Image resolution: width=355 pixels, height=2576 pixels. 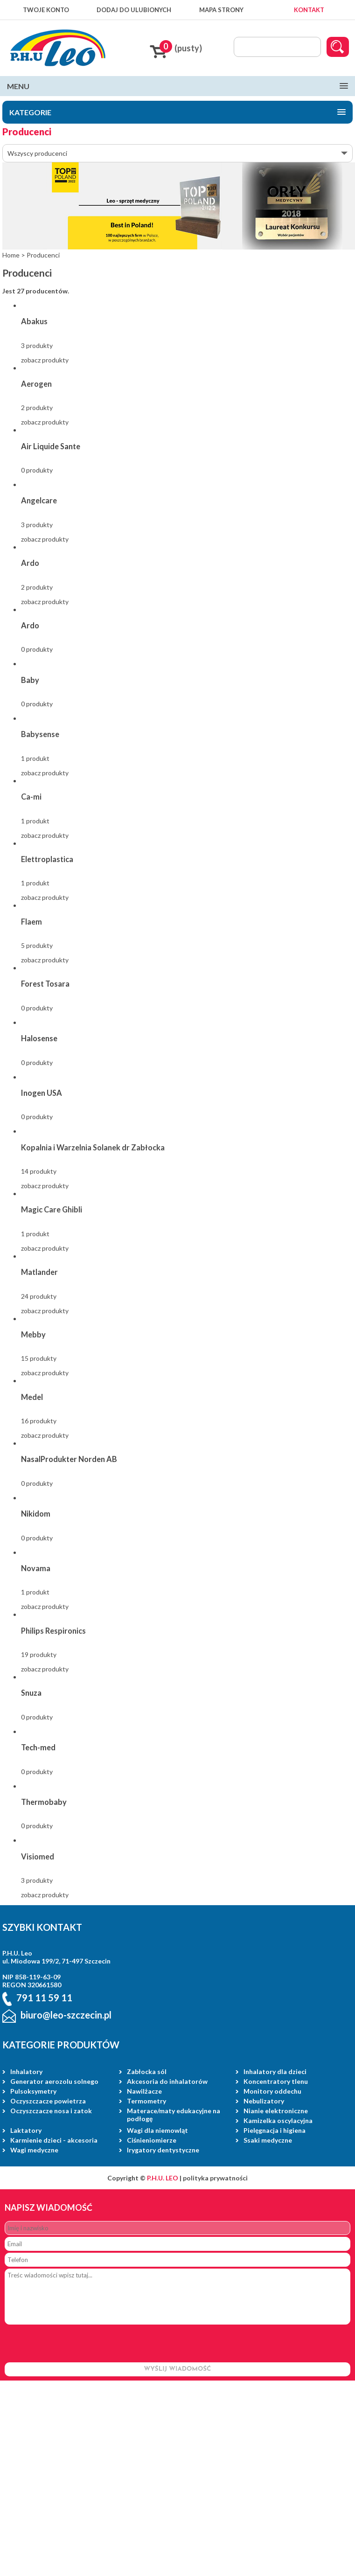 What do you see at coordinates (37, 1856) in the screenshot?
I see `Visiomed` at bounding box center [37, 1856].